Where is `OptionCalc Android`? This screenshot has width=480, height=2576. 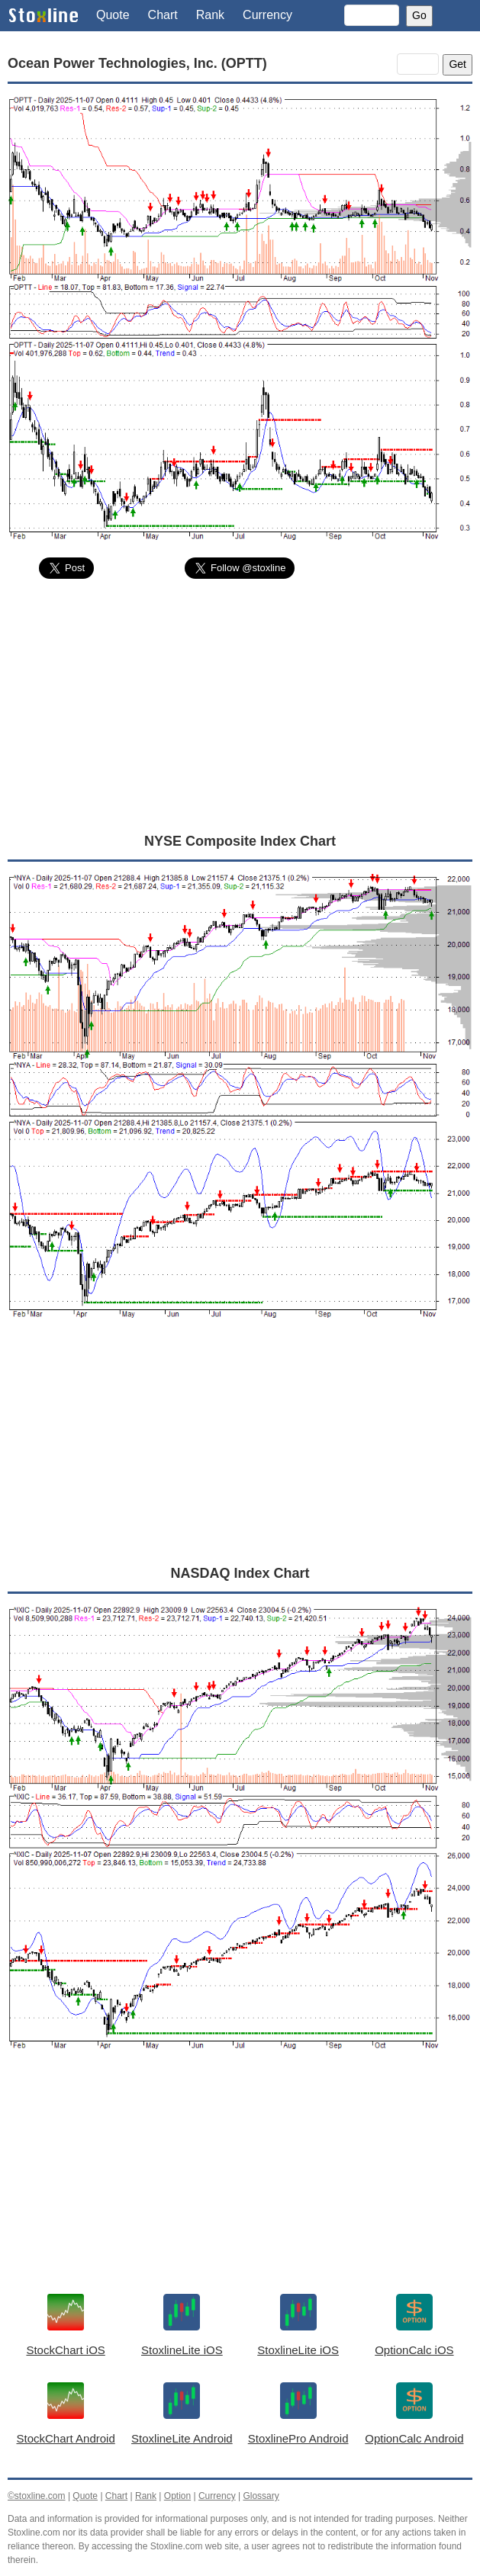 OptionCalc Android is located at coordinates (414, 2438).